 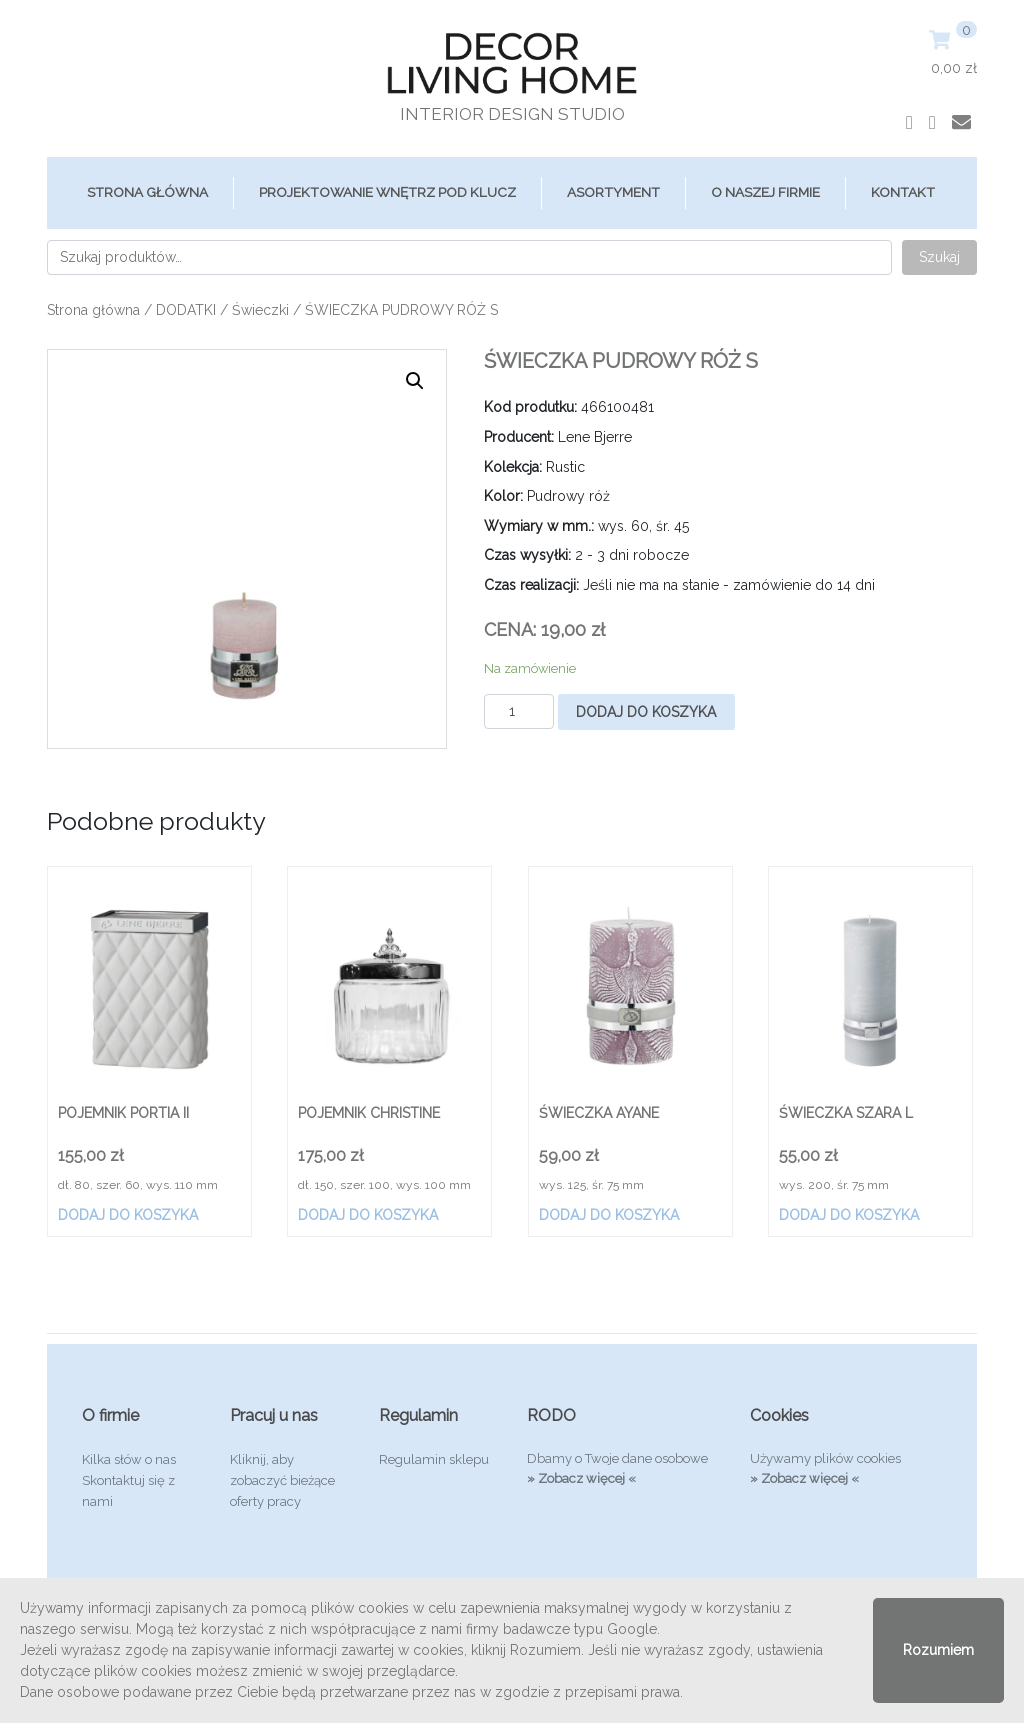 What do you see at coordinates (849, 1215) in the screenshot?
I see `Dodaj do koszyka [Dodaj „ŚWIECZKA SZARA L” do koszyka]` at bounding box center [849, 1215].